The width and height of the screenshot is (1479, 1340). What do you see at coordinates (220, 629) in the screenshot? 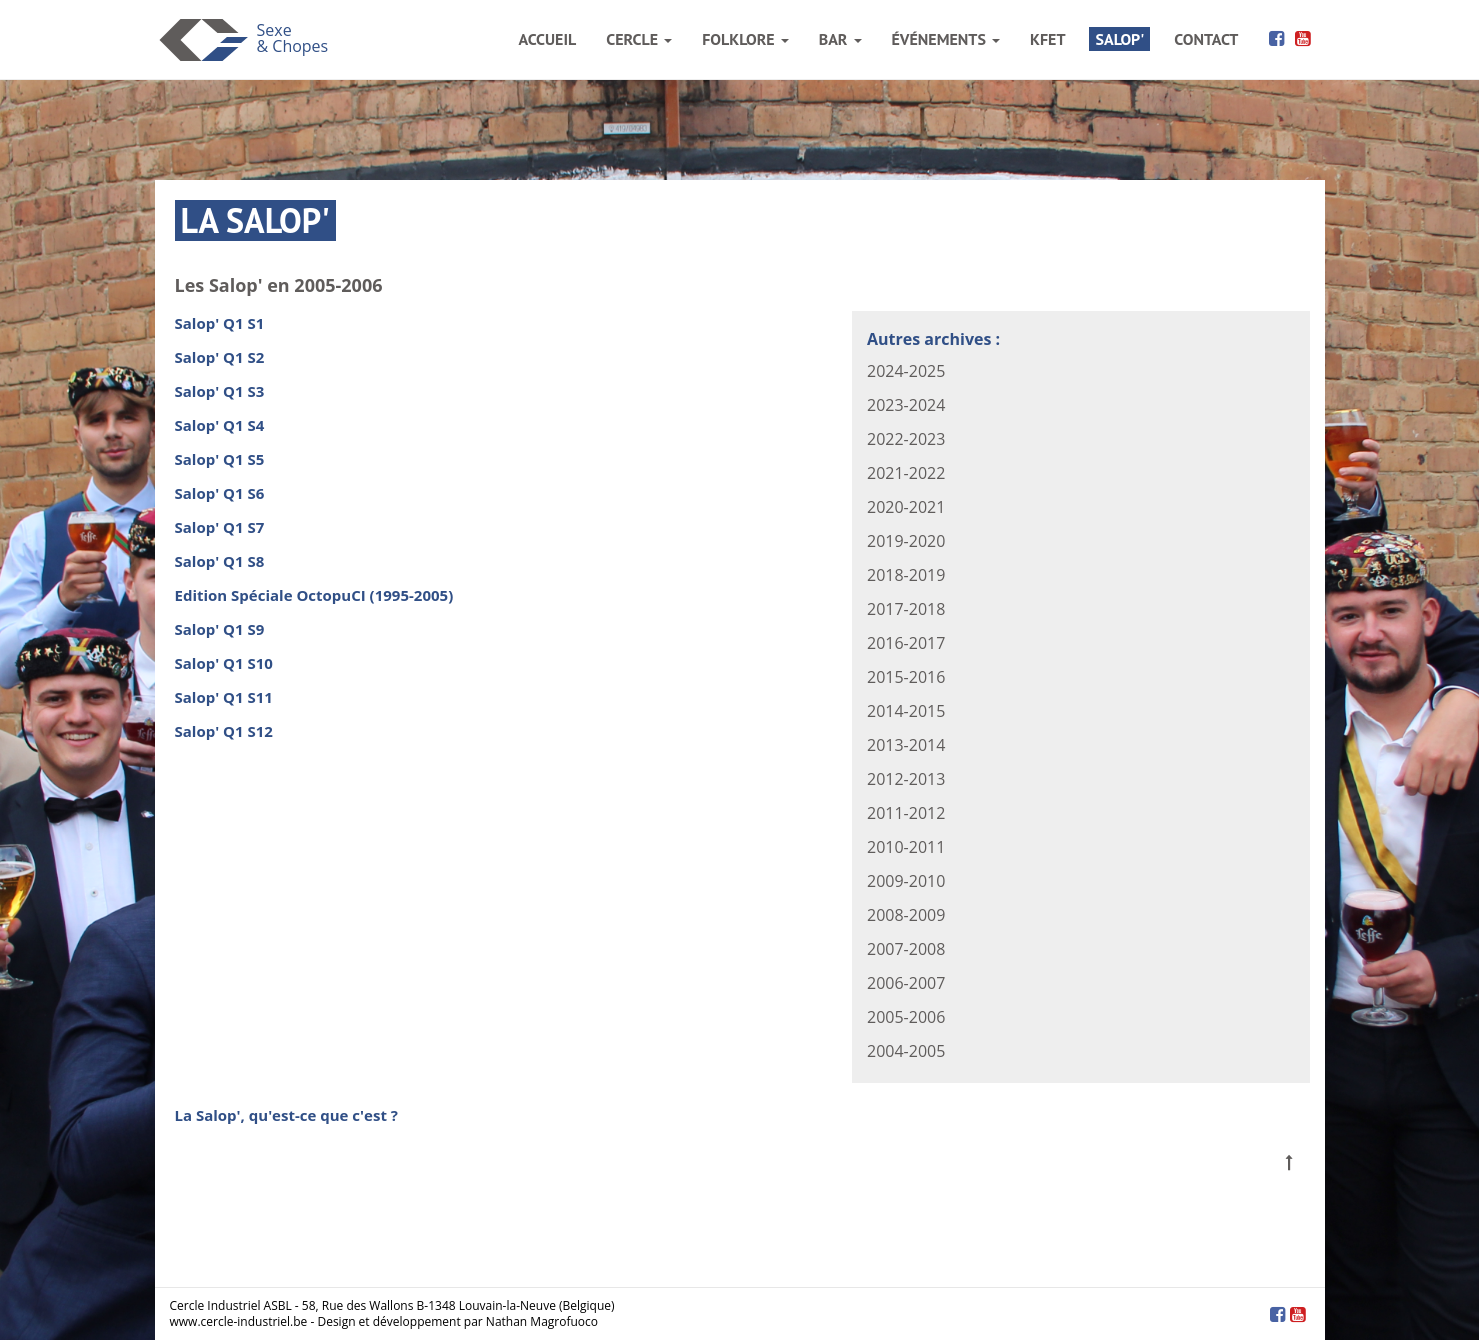
I see `Salop' Q1 S9` at bounding box center [220, 629].